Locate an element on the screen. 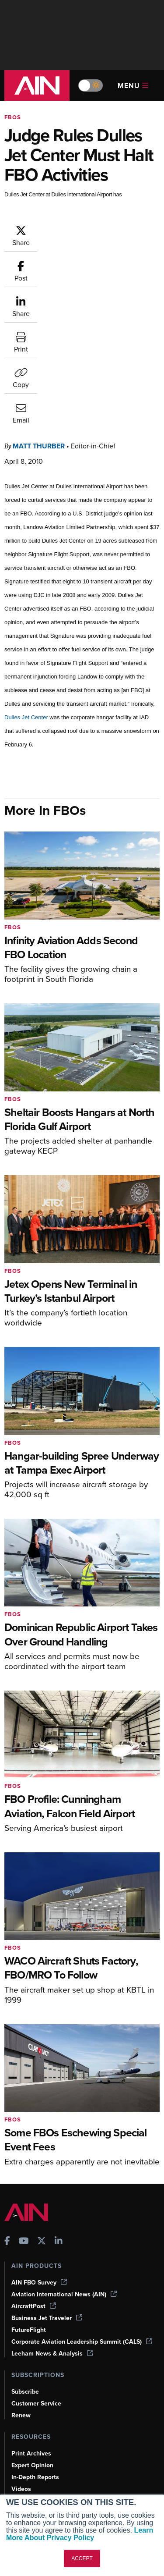 This screenshot has width=164, height=2576. [AINOnline on X] is located at coordinates (41, 2108).